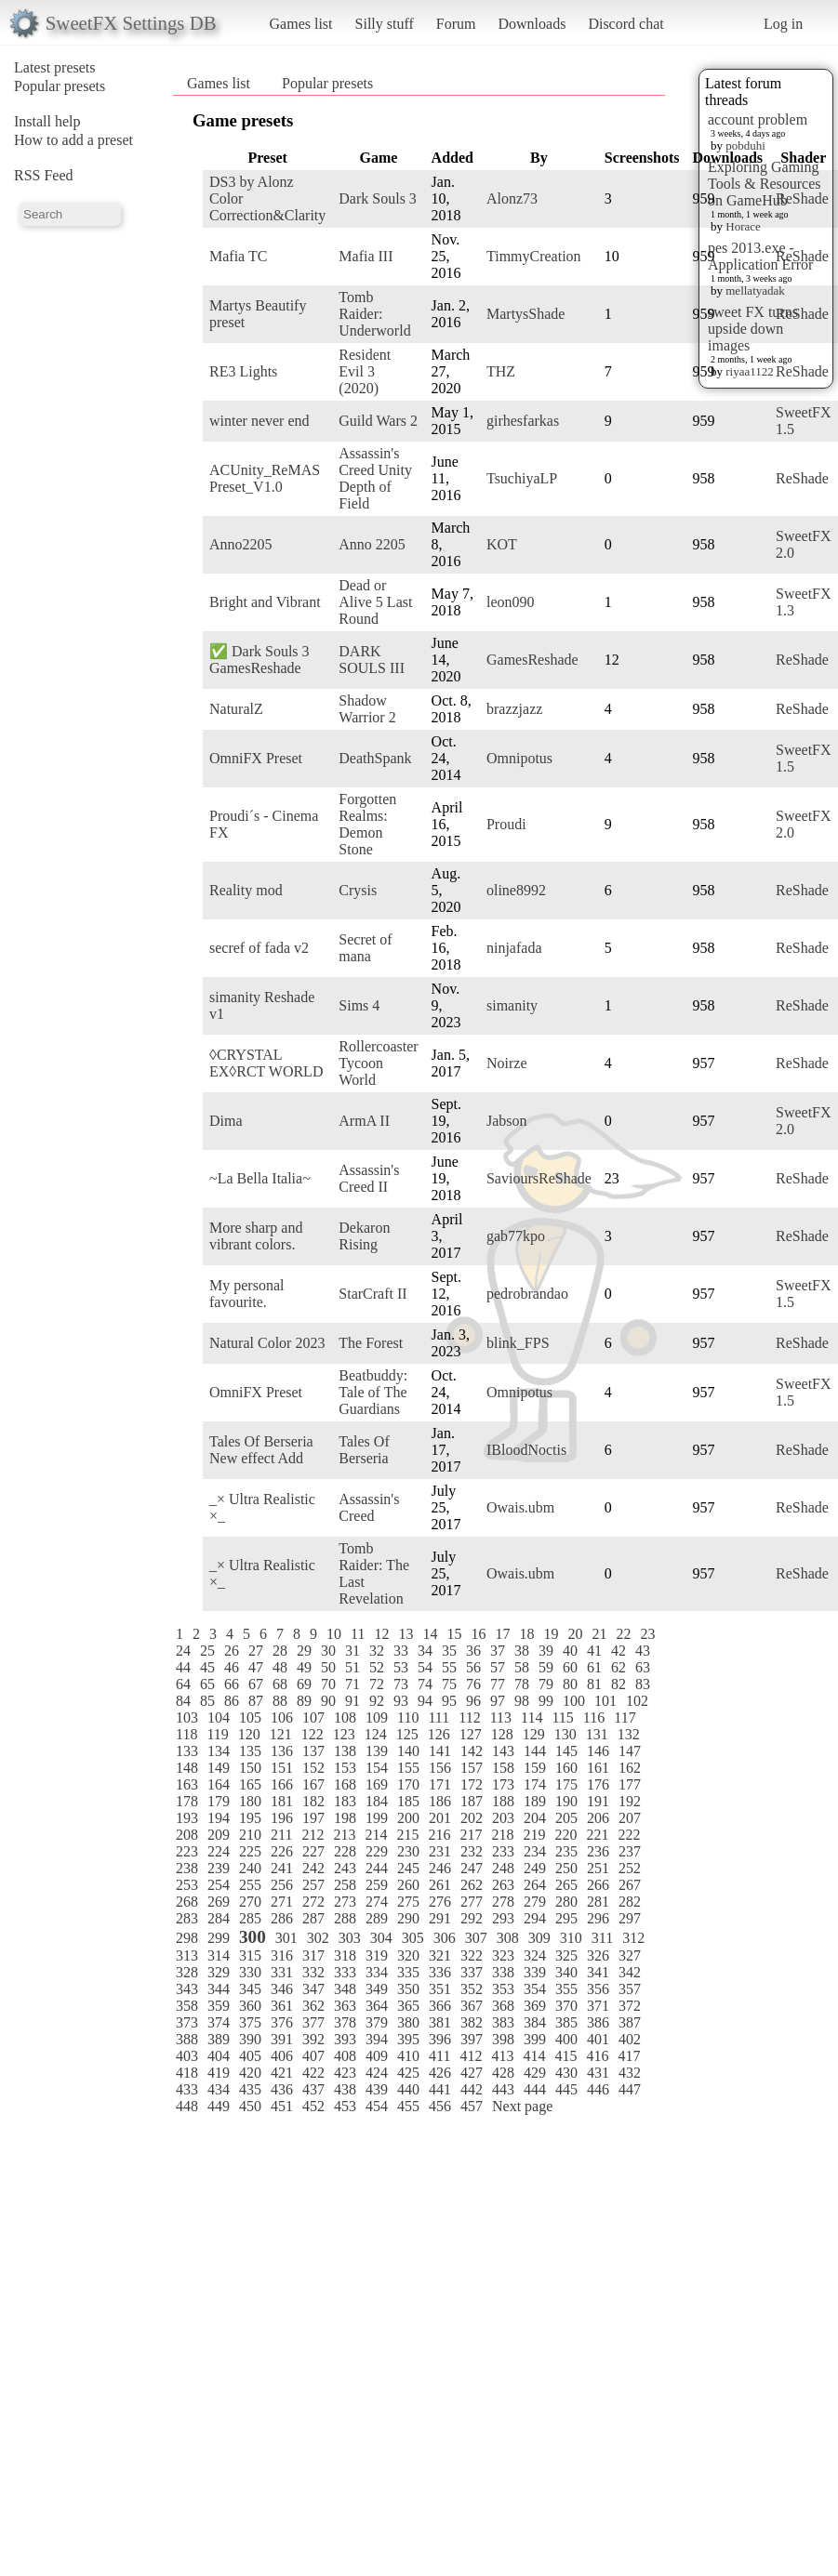 This screenshot has height=2576, width=838. What do you see at coordinates (255, 1236) in the screenshot?
I see `More sharp and vibrant colors.` at bounding box center [255, 1236].